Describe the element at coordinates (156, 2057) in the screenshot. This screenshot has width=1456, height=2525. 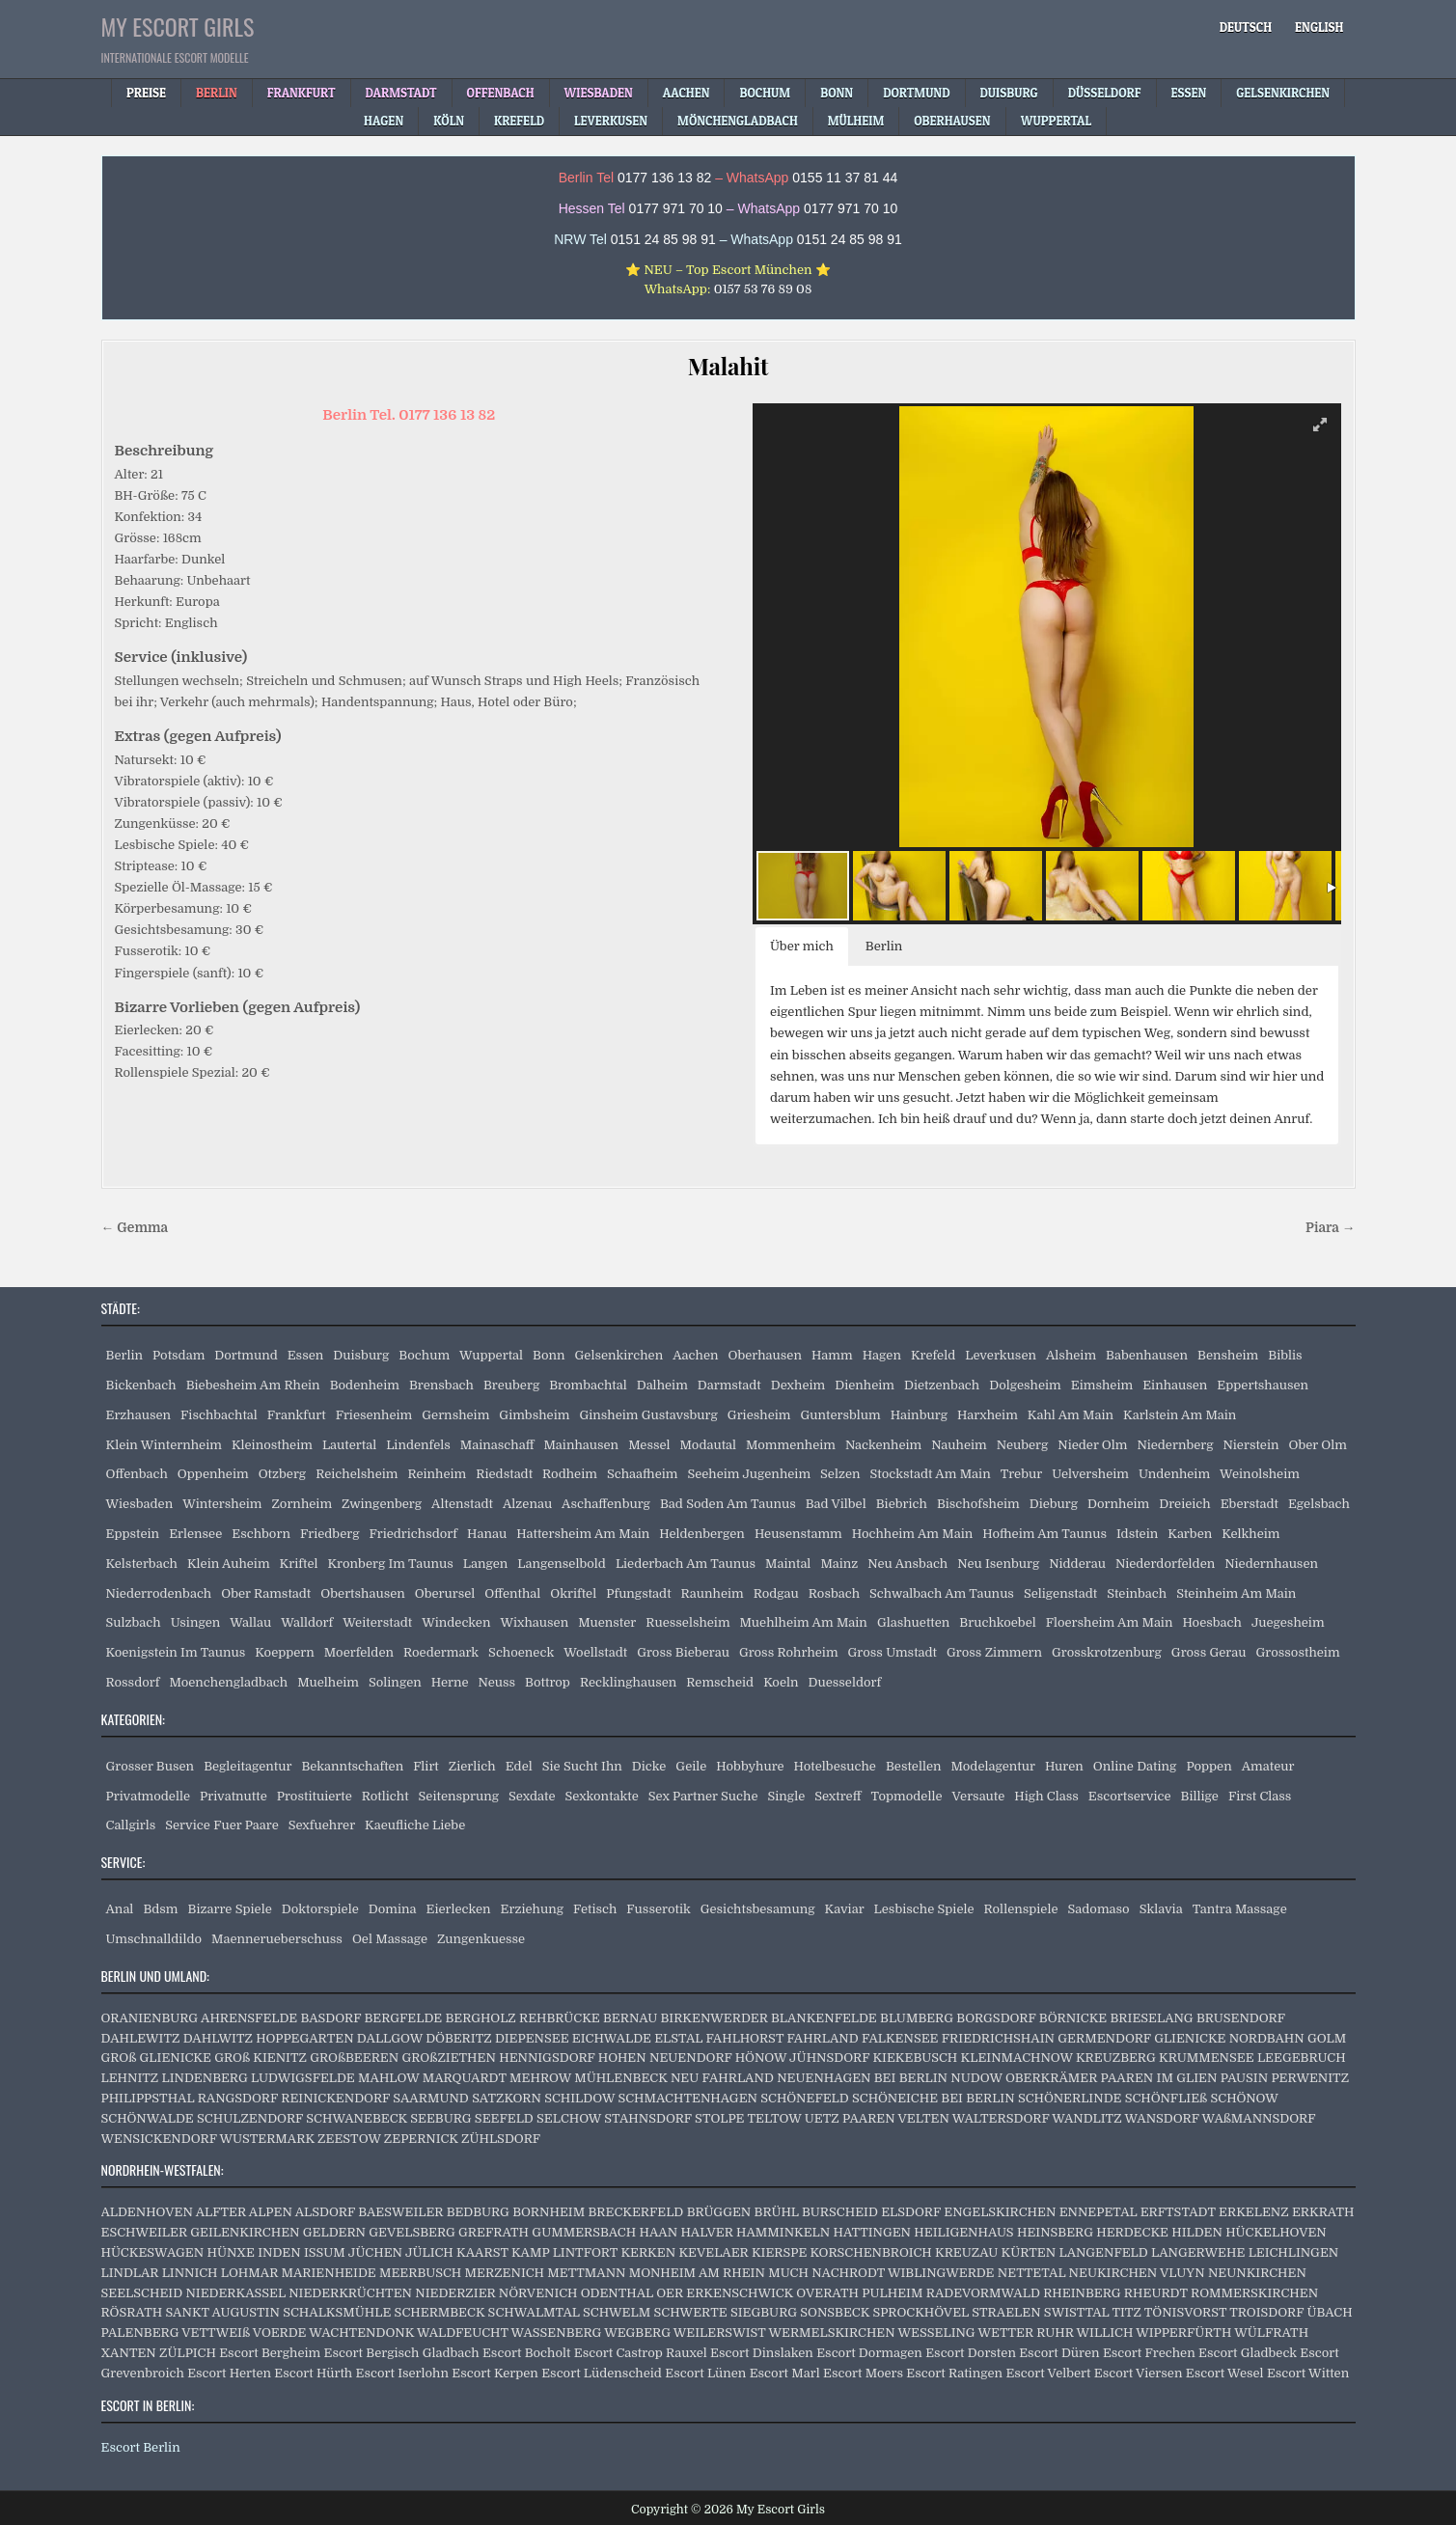
I see `GROß GLIENICKE` at that location.